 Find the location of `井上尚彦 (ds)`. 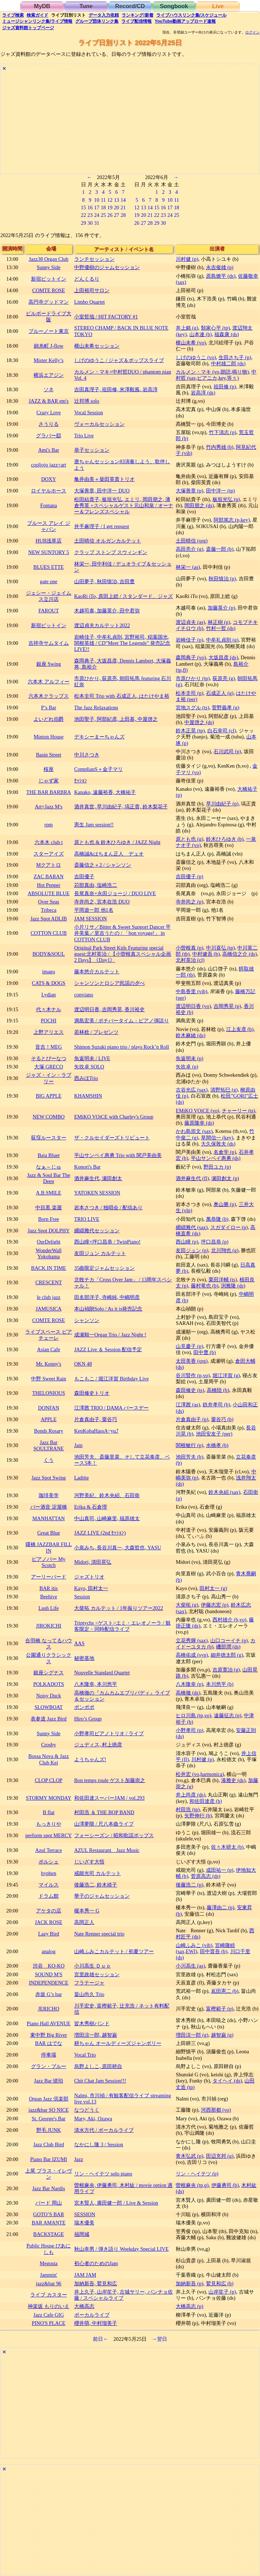

井上尚彦 (ds) is located at coordinates (190, 1795).